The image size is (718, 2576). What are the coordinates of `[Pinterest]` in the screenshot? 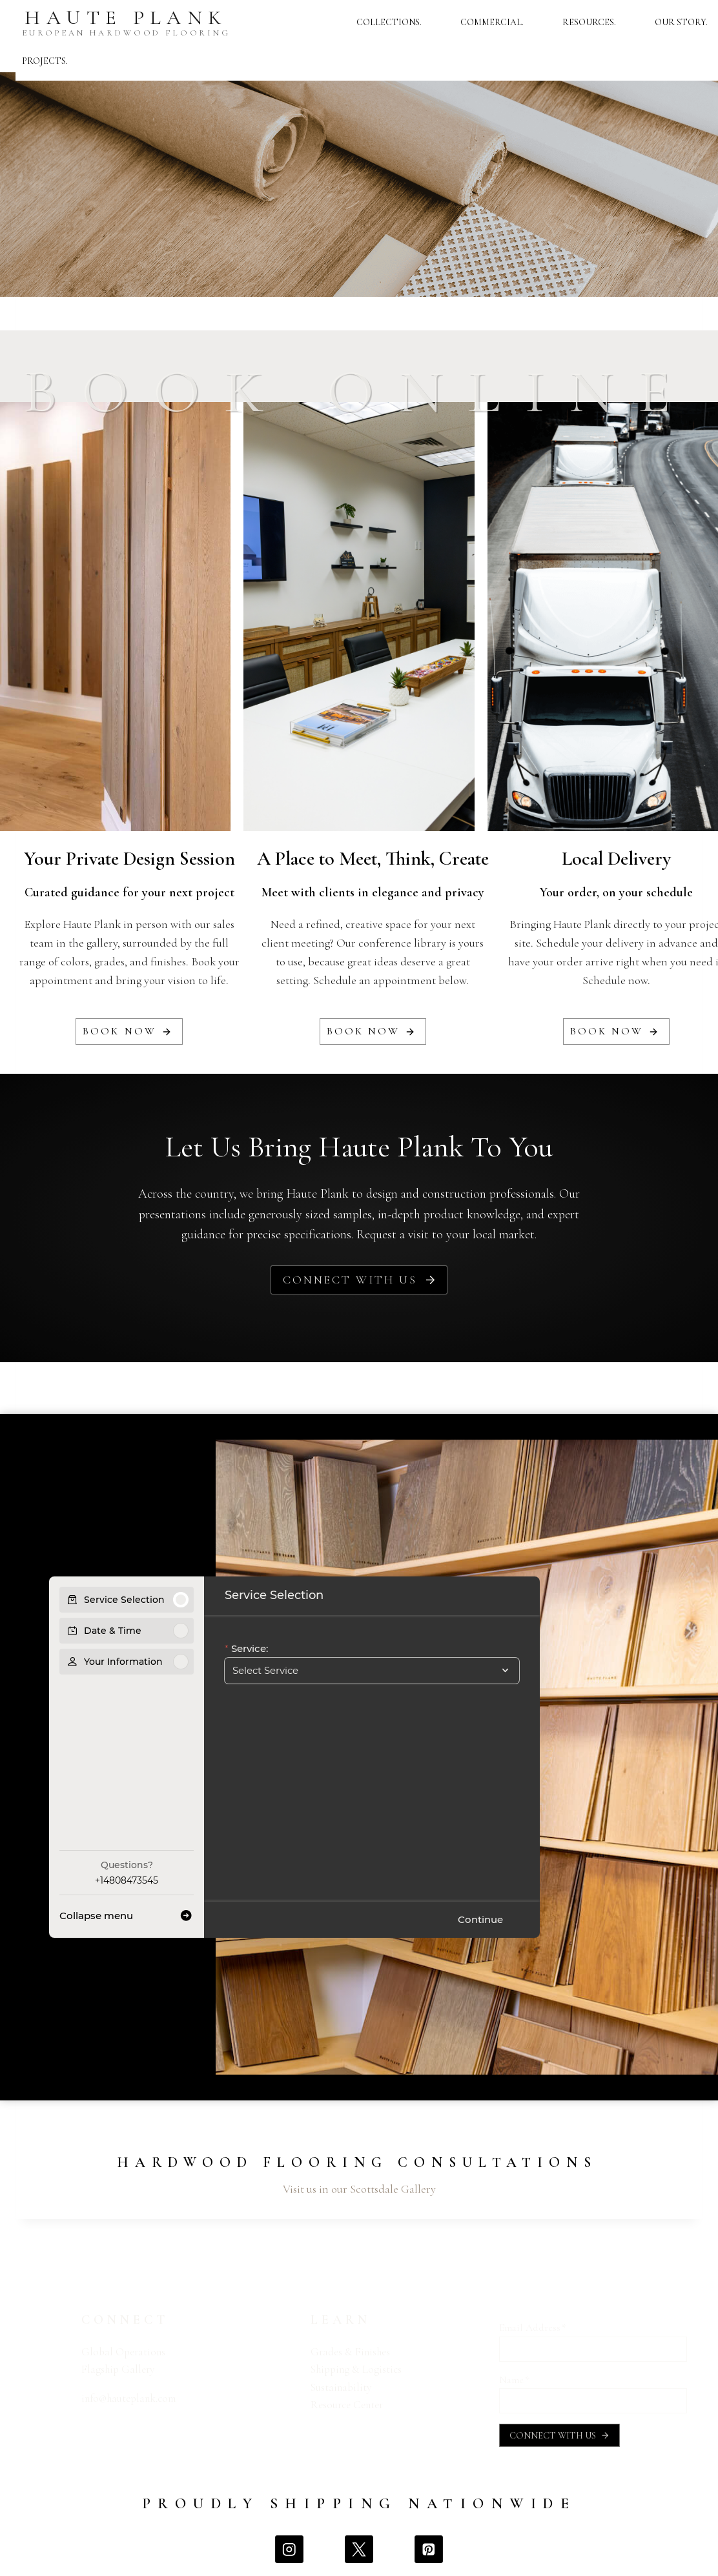 It's located at (428, 2549).